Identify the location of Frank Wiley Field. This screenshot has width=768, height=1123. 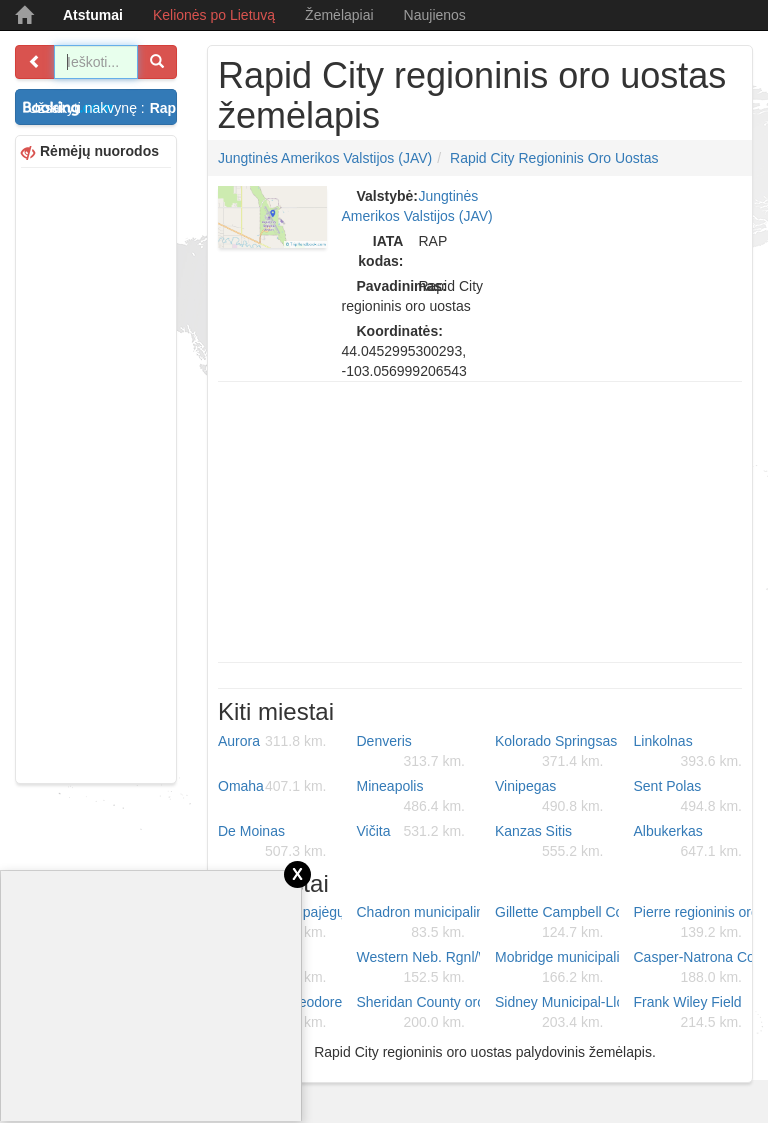
(688, 1013).